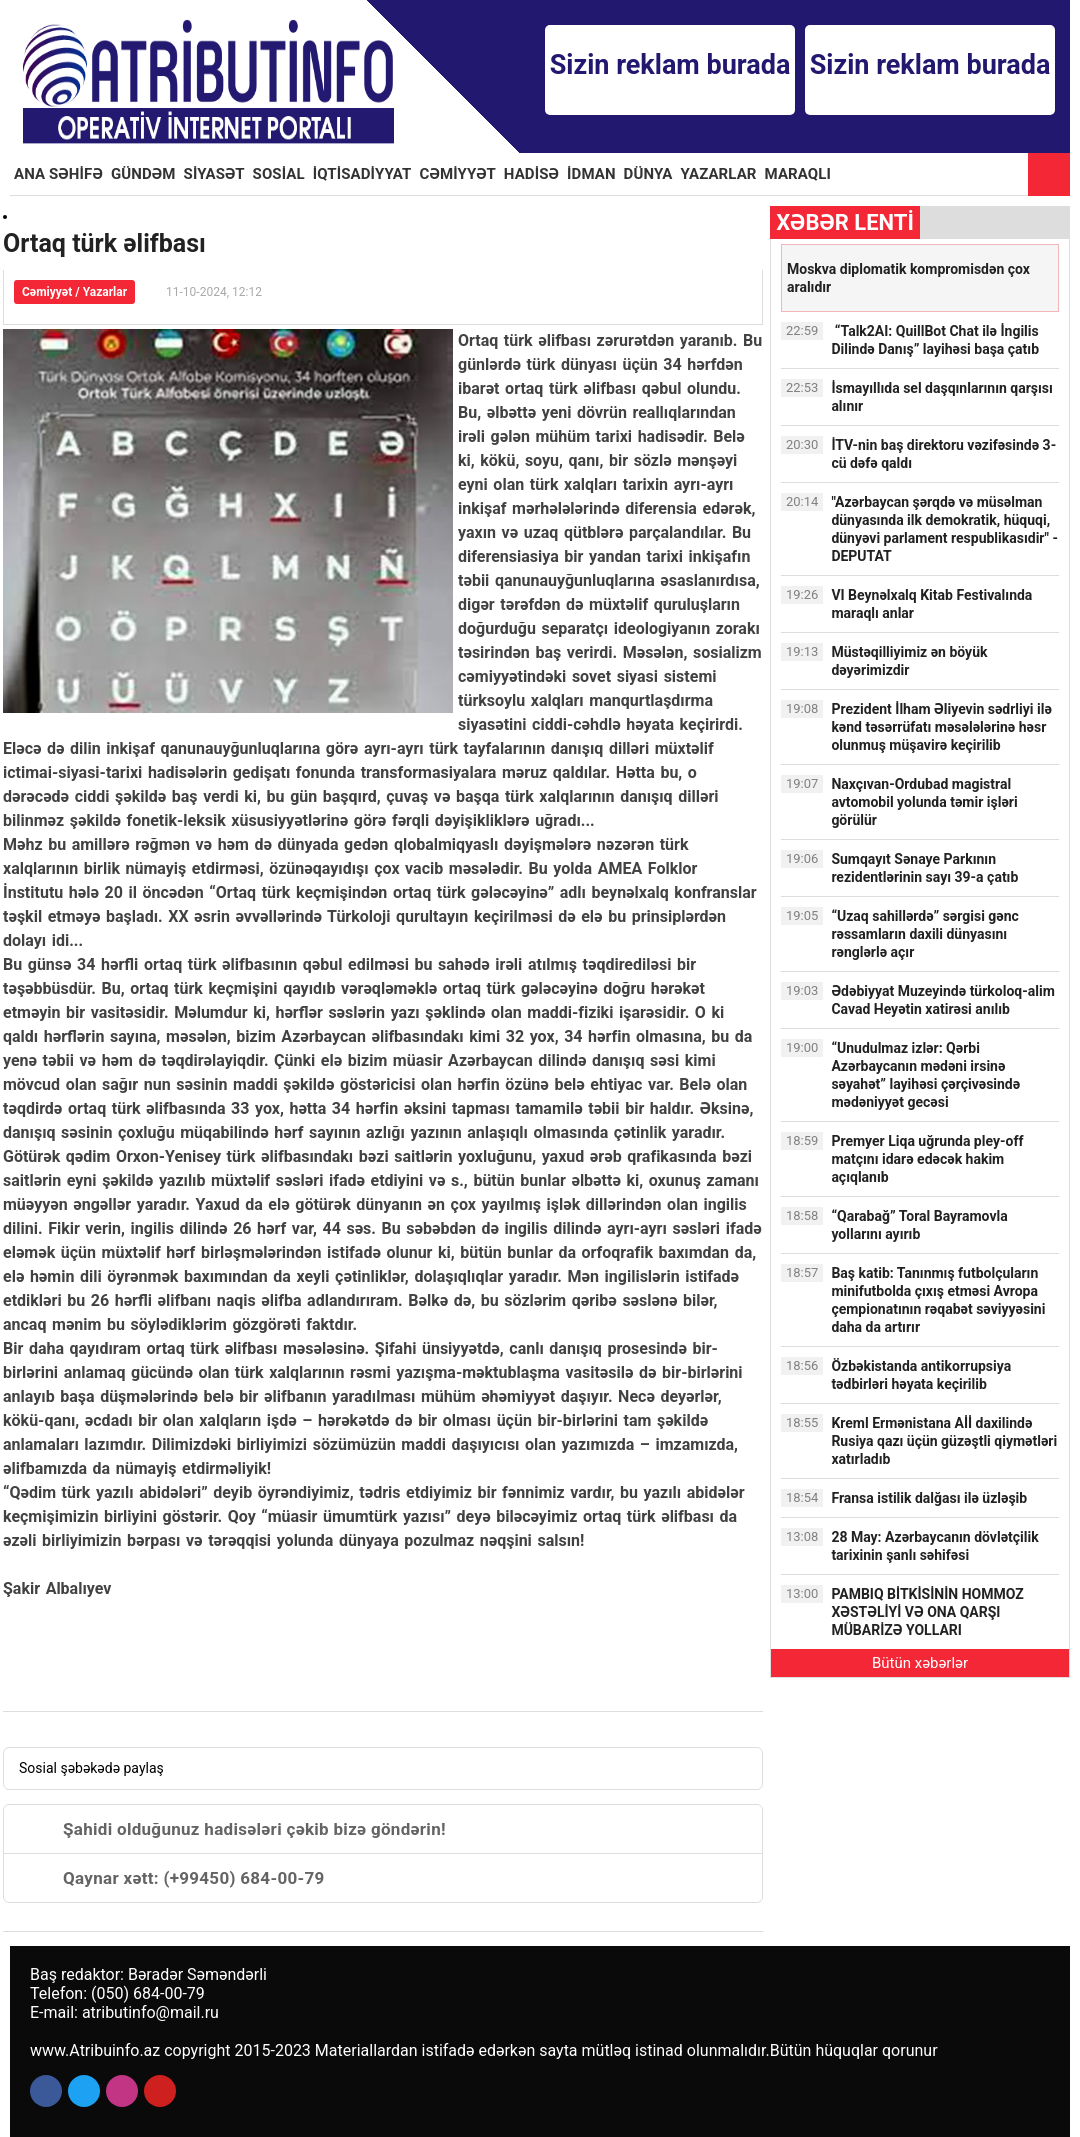 The height and width of the screenshot is (2137, 1080). I want to click on GÜNDƏM, so click(143, 174).